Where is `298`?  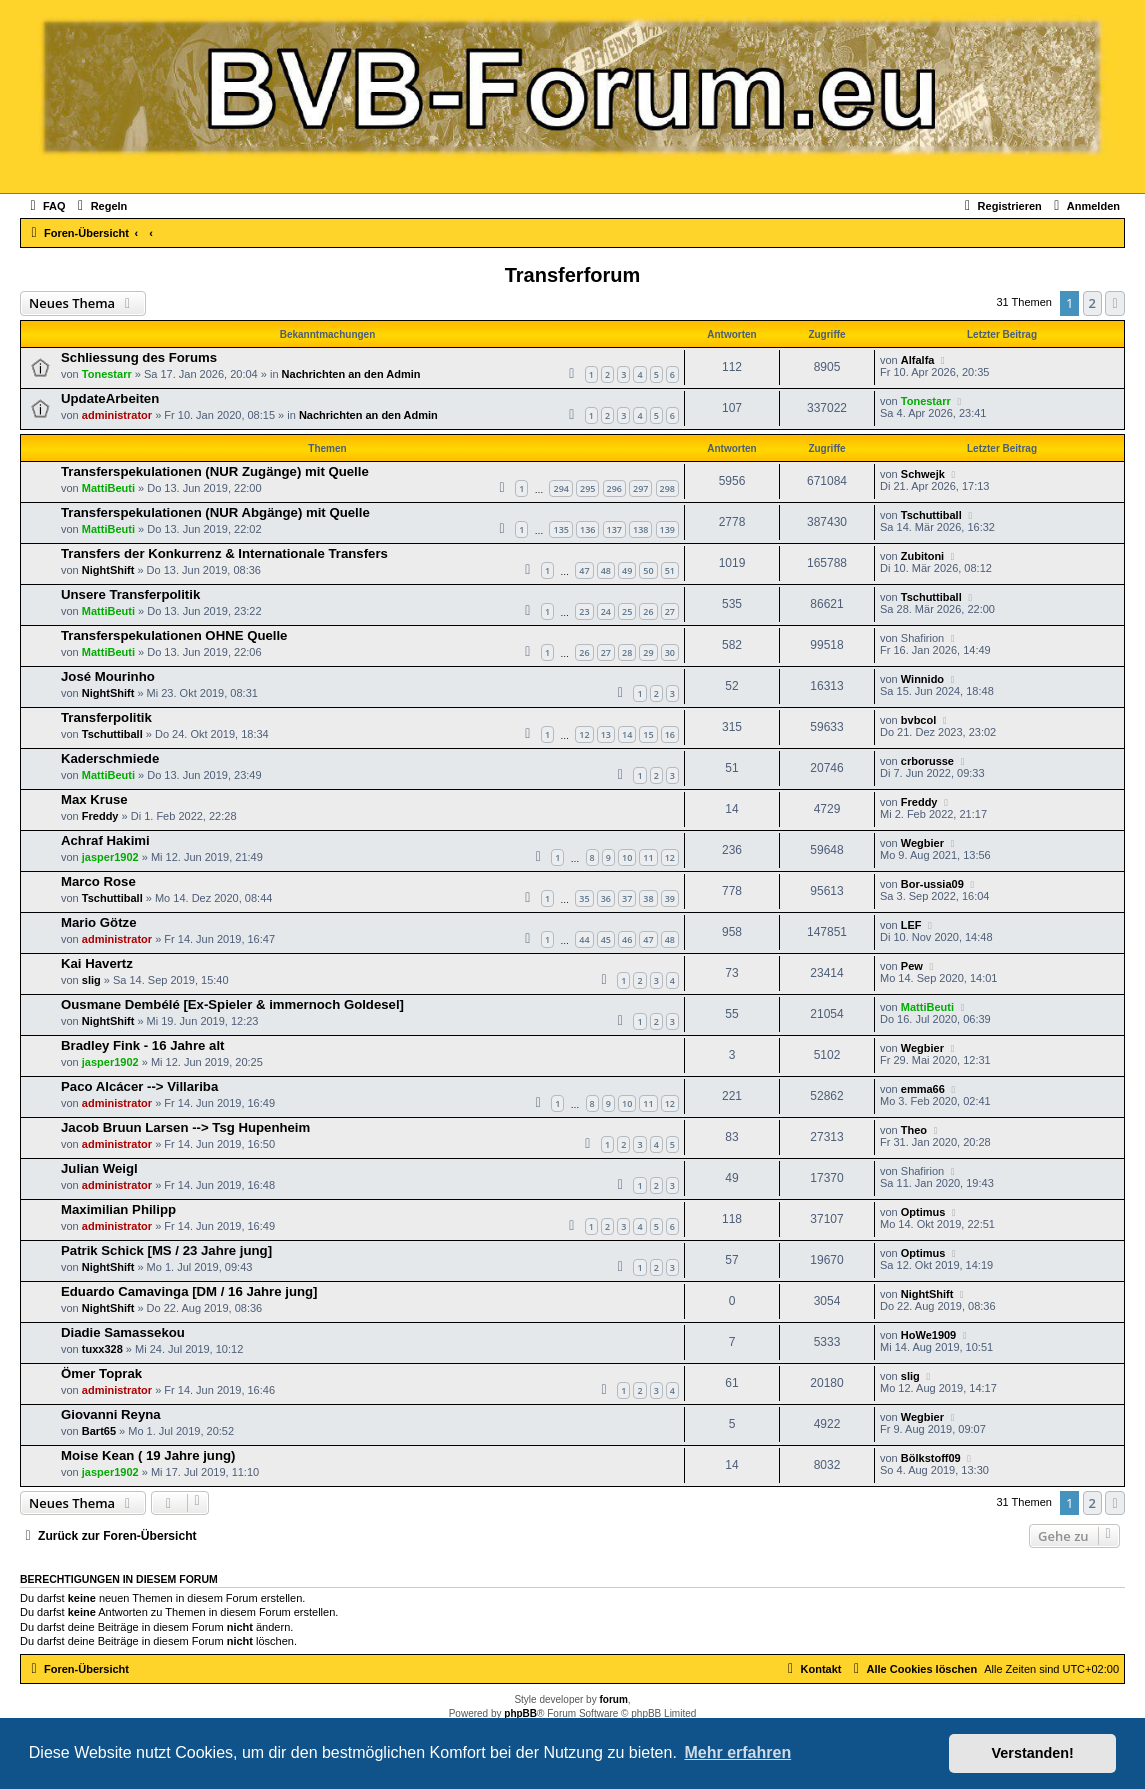 298 is located at coordinates (667, 488).